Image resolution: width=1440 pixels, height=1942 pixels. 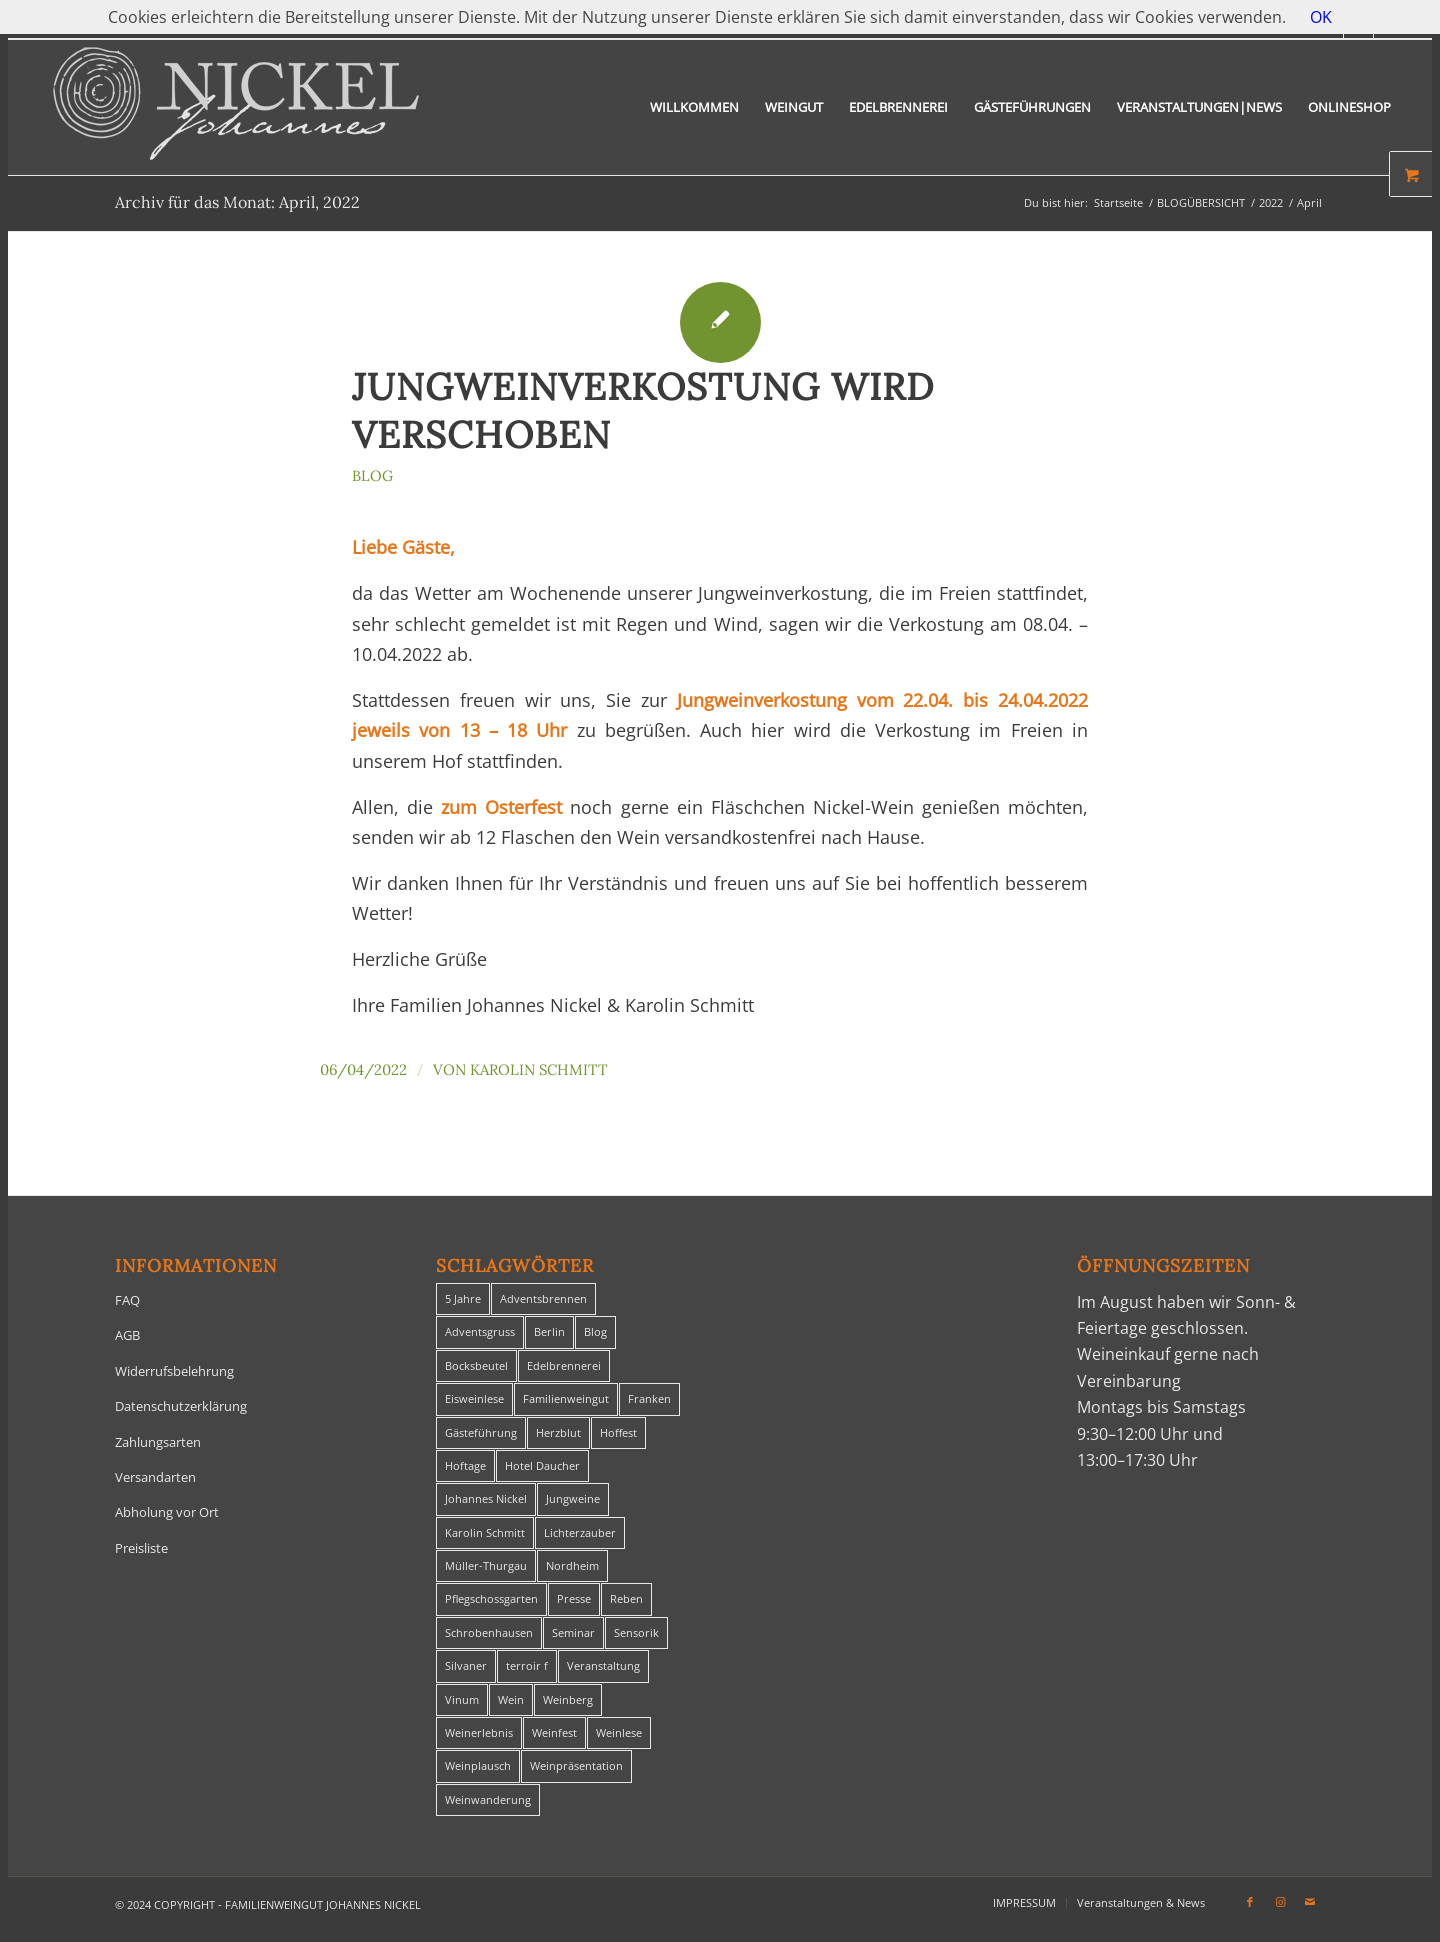 I want to click on Lichterzauber [Lichterzauber (1 Eintrag)], so click(x=580, y=1532).